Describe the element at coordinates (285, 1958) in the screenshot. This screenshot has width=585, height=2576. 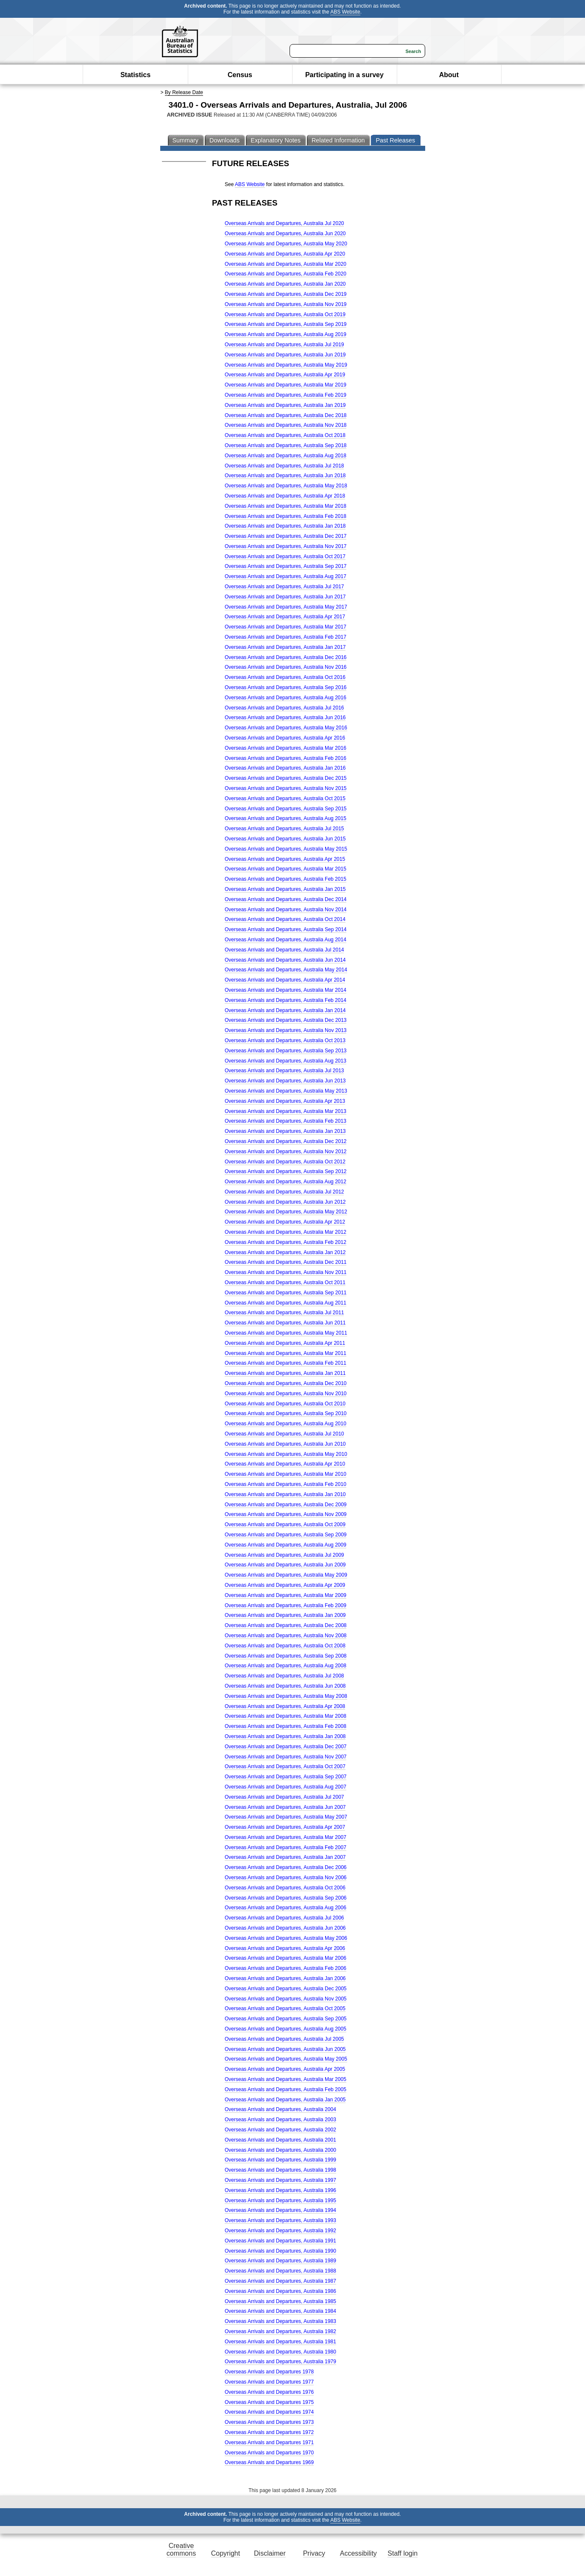
I see `Overseas Arrivals and Departures, Australia Mar 2006` at that location.